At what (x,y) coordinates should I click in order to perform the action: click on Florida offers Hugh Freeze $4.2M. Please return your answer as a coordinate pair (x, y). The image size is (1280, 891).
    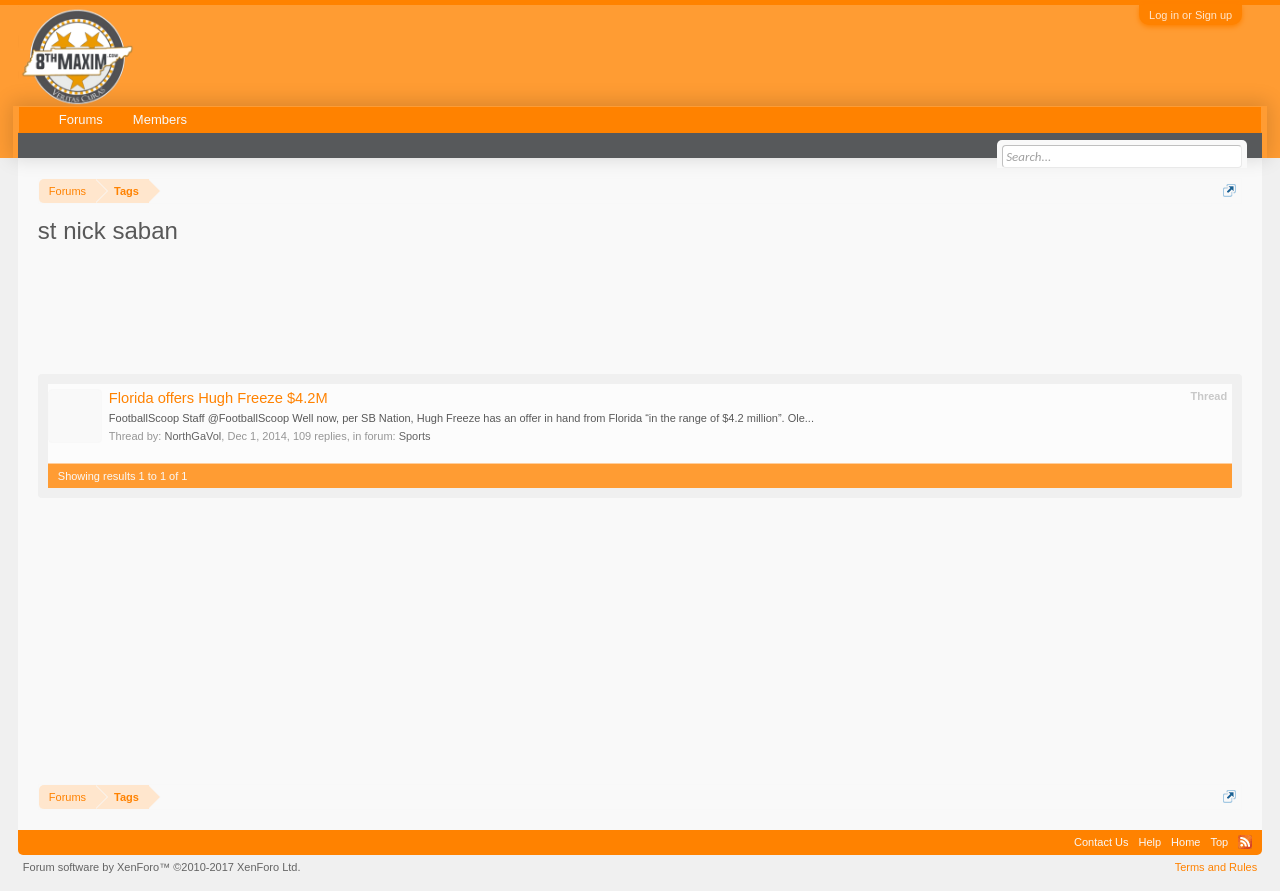
    Looking at the image, I should click on (218, 398).